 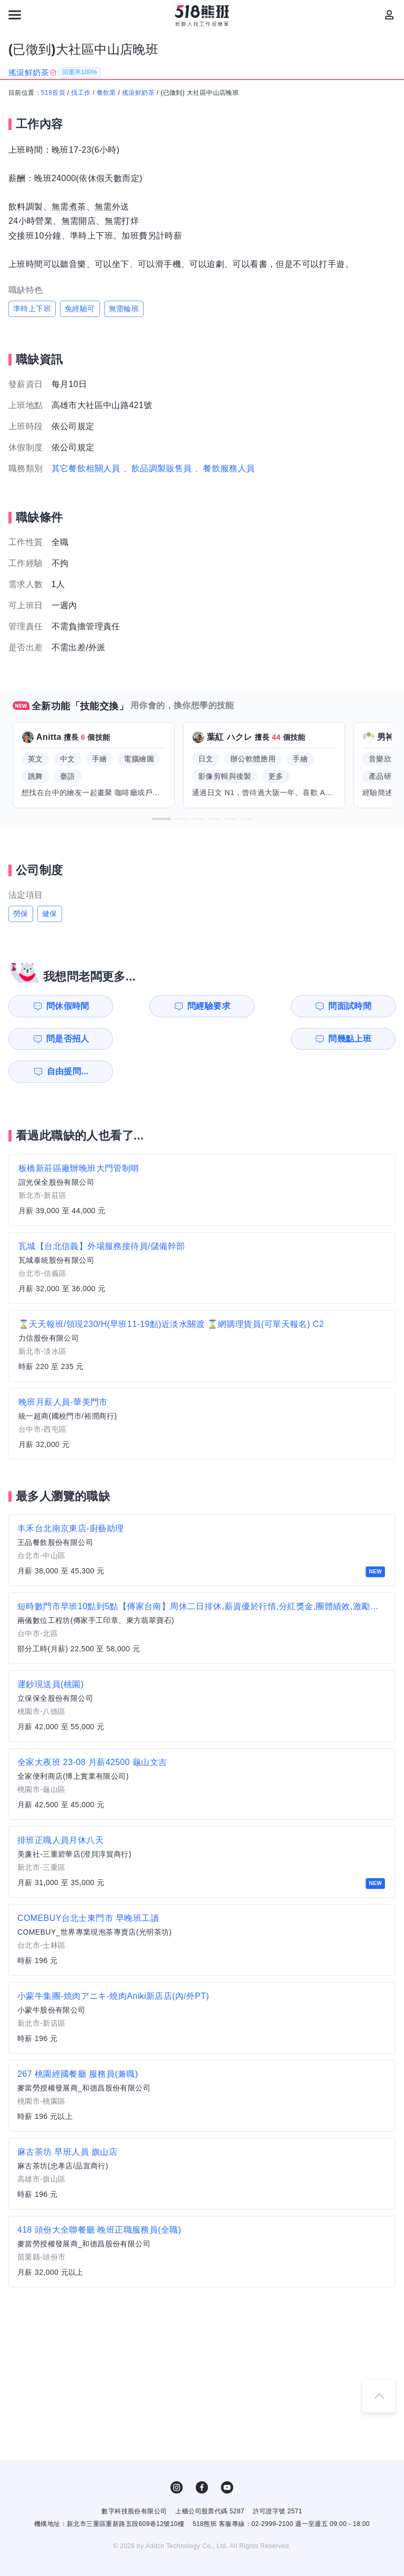 I want to click on 問休假時間, so click(x=60, y=1006).